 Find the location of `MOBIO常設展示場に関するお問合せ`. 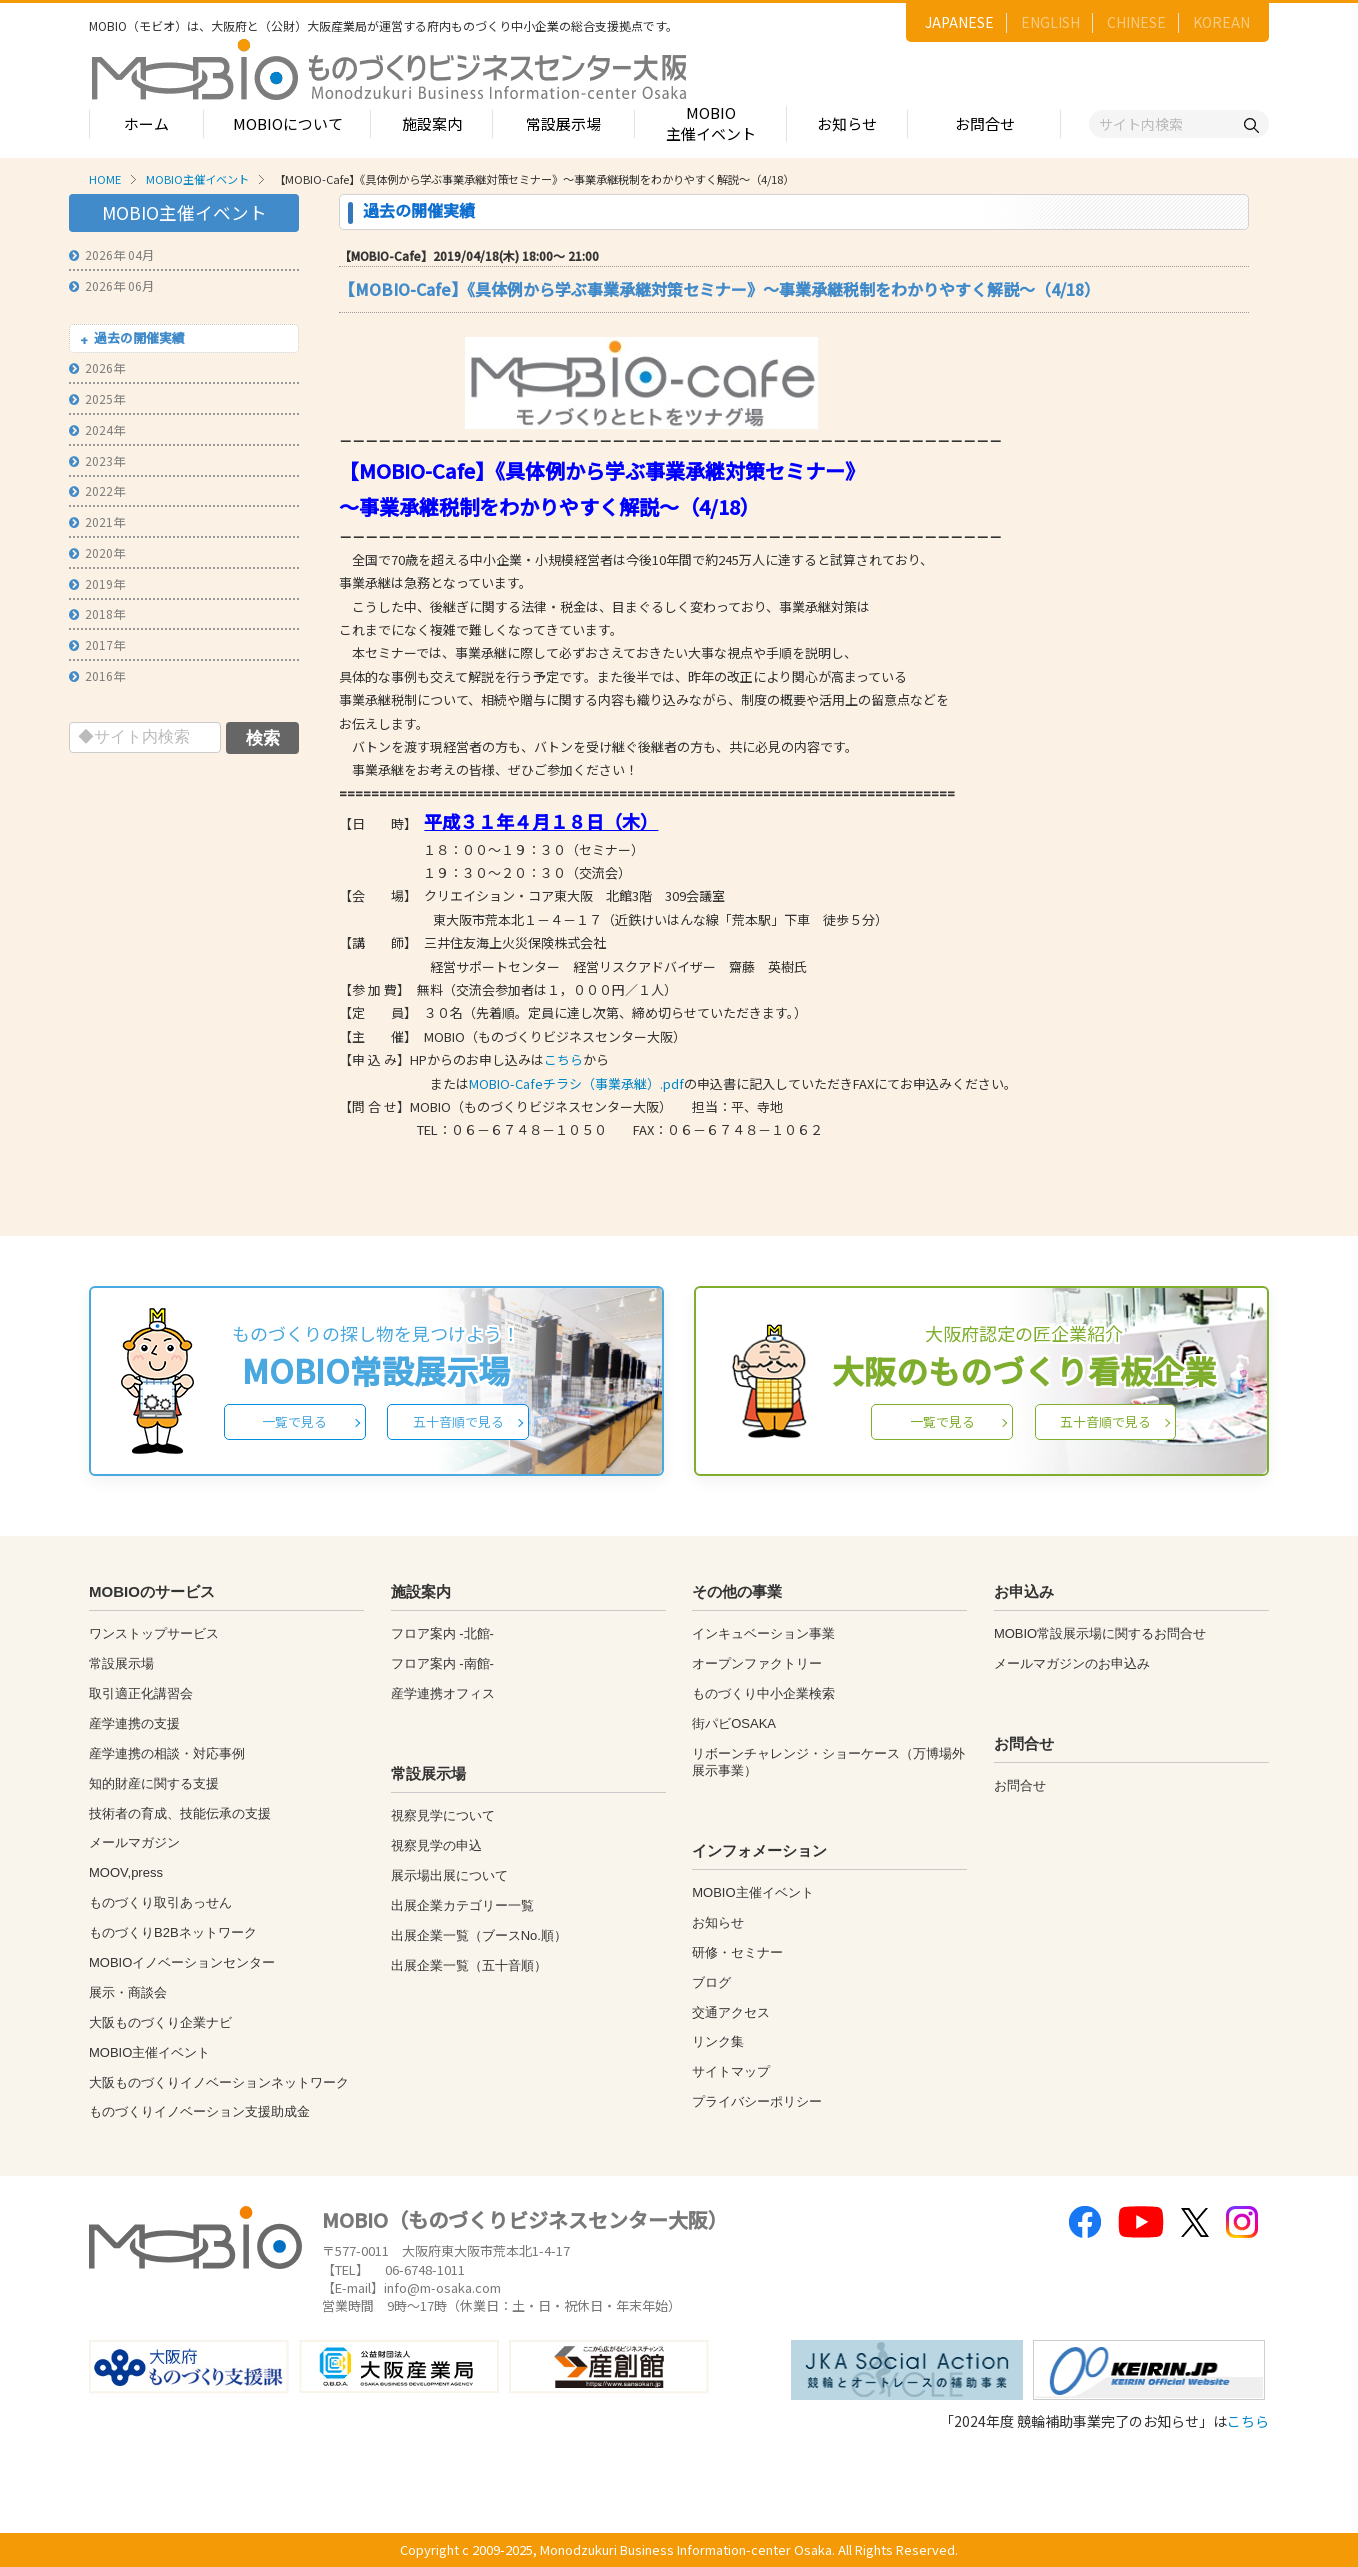

MOBIO常設展示場に関するお問合せ is located at coordinates (1100, 1633).